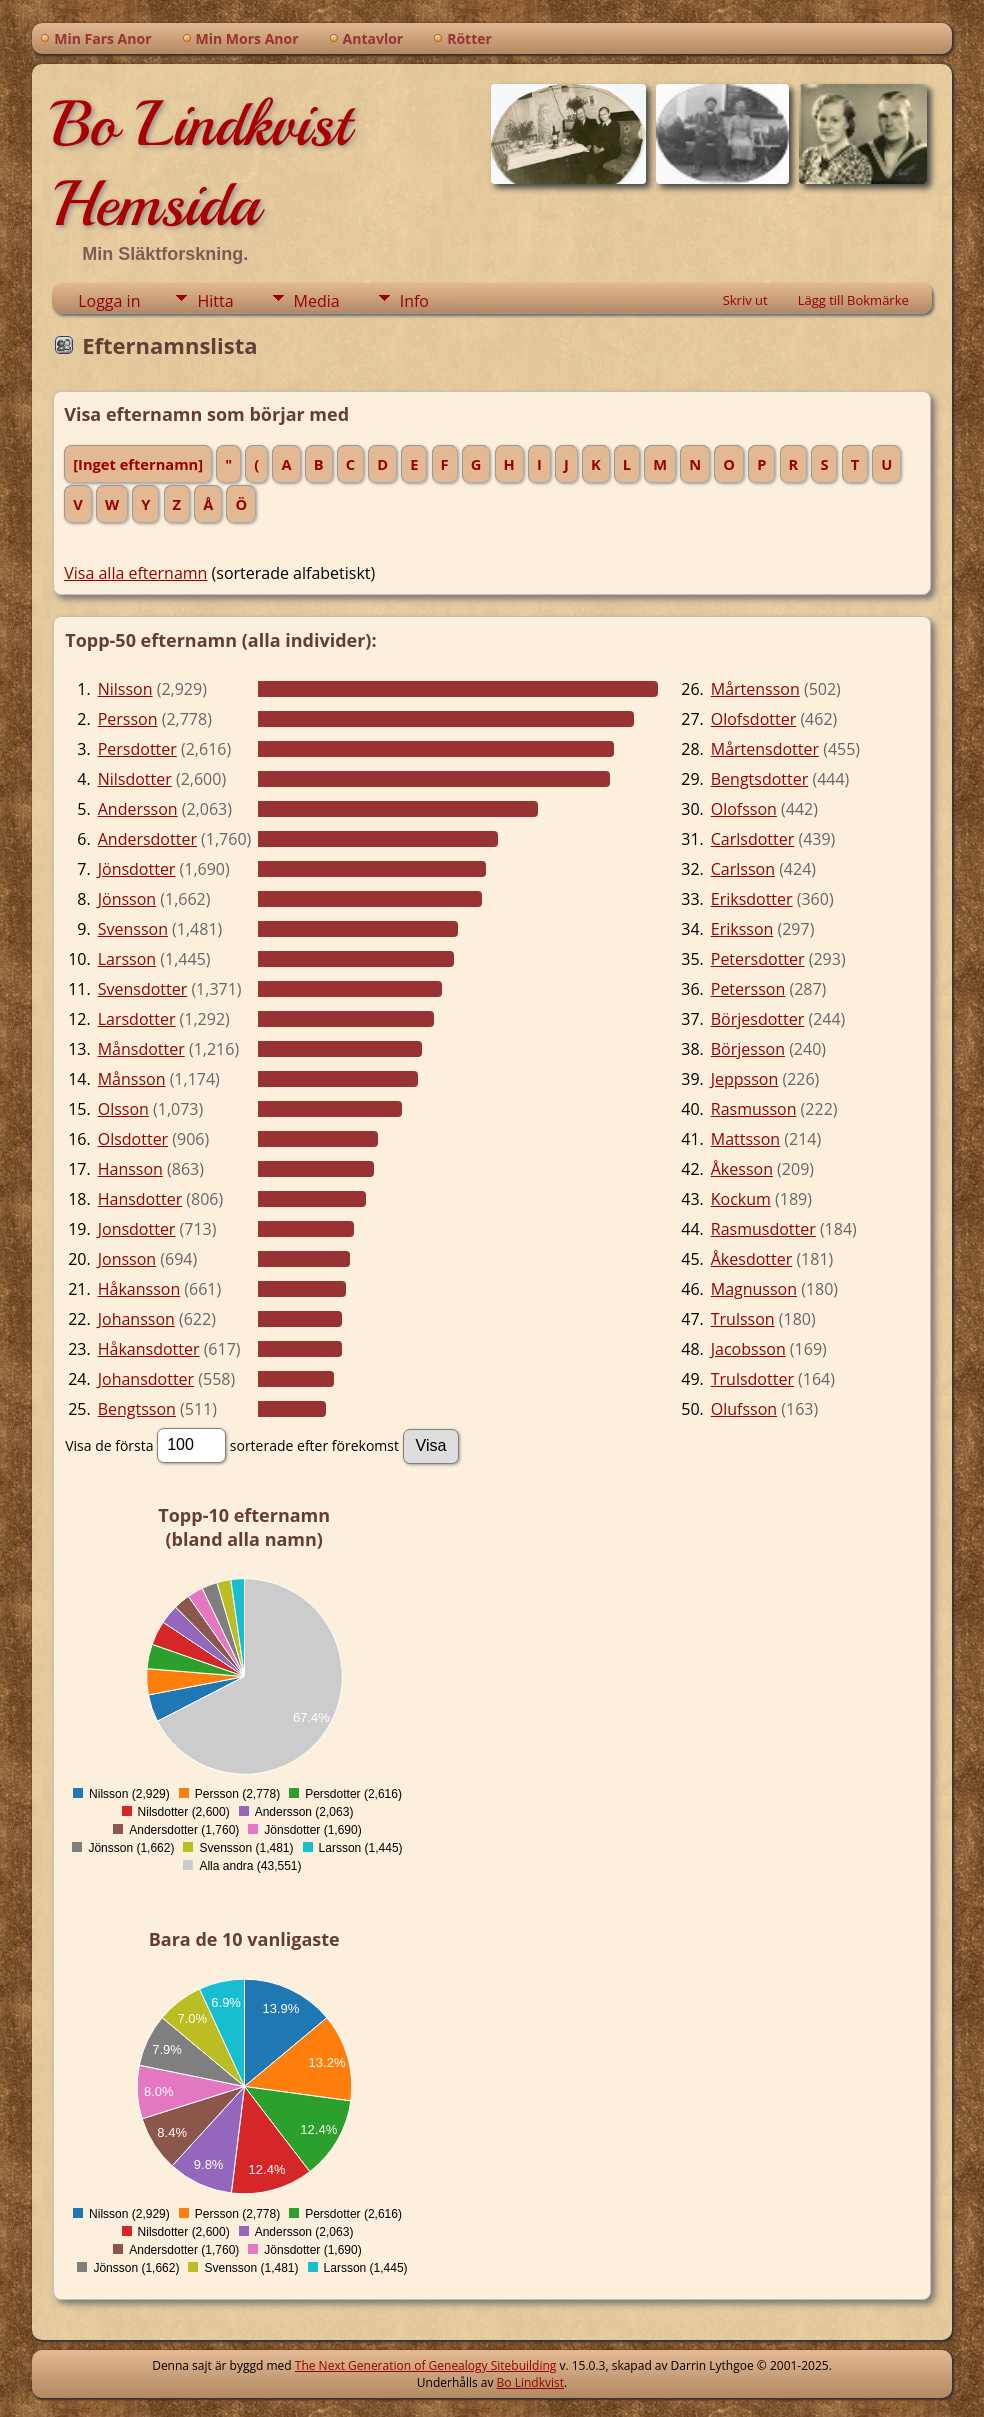 This screenshot has height=2417, width=984. Describe the element at coordinates (758, 1019) in the screenshot. I see `Börjesdotter` at that location.